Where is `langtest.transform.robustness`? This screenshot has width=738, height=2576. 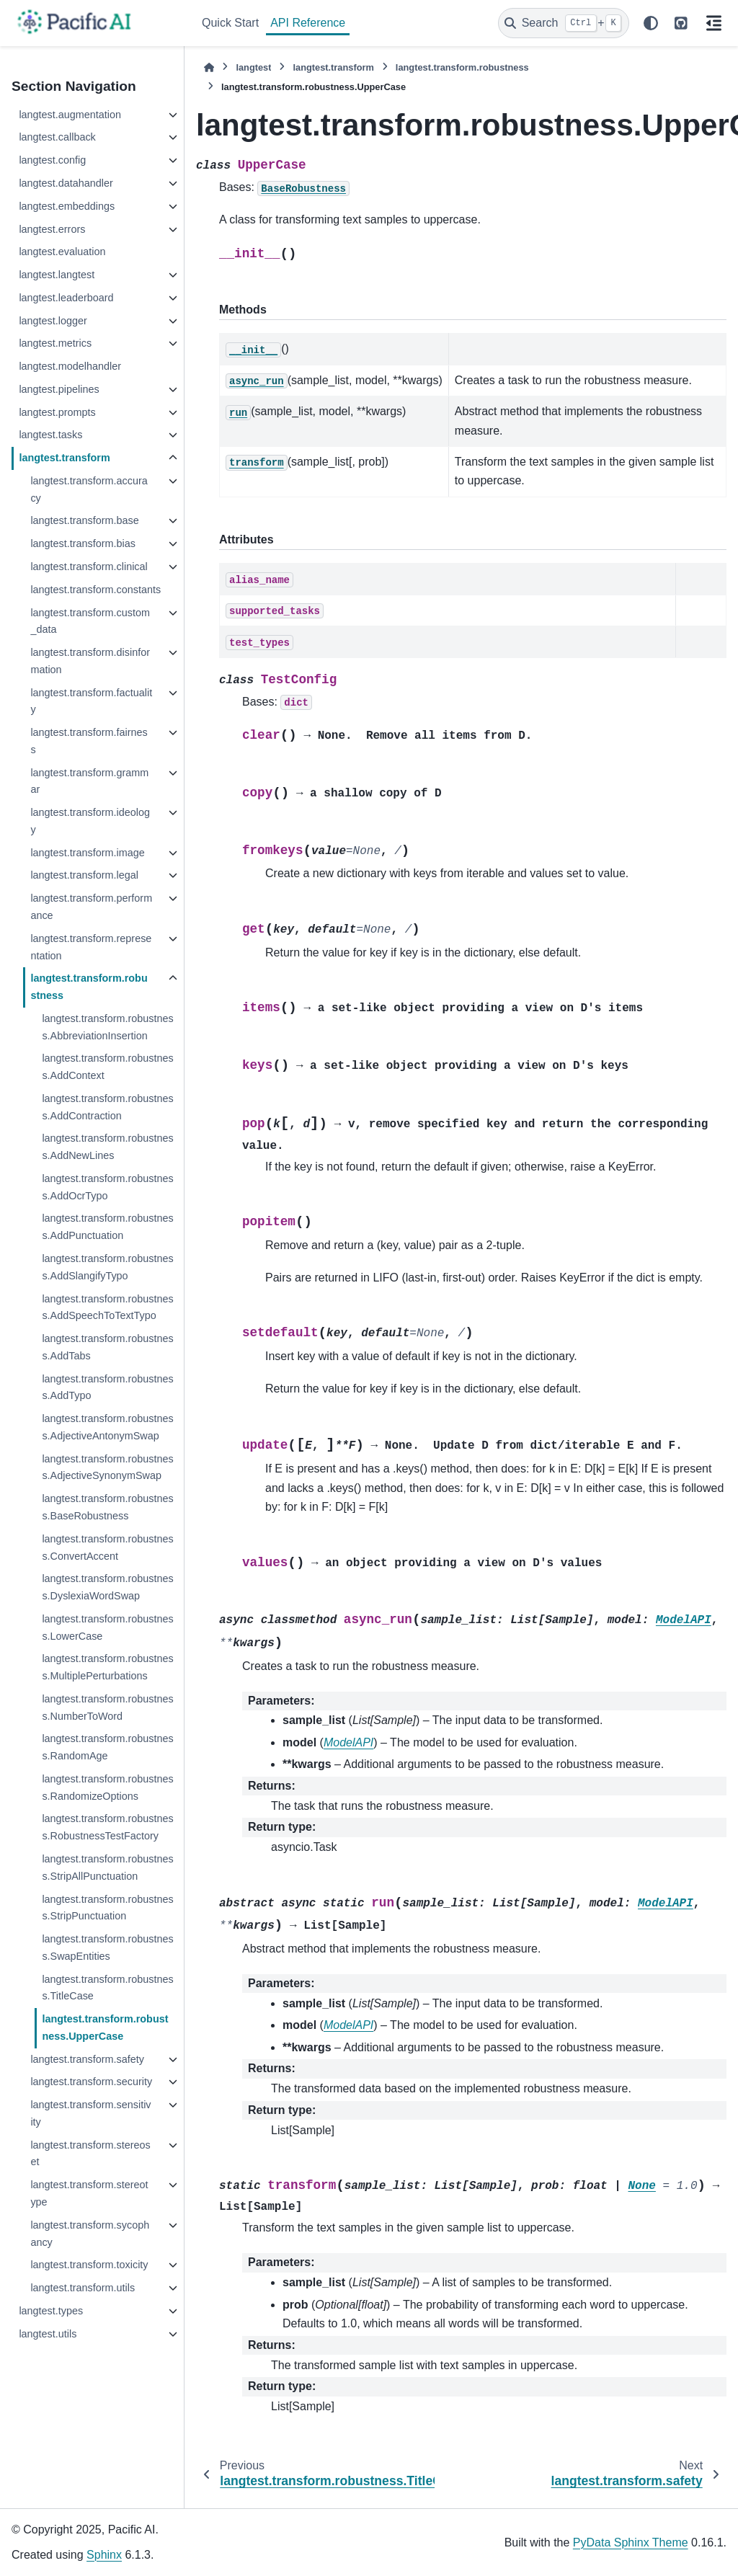
langtest.transform.robustness is located at coordinates (88, 986).